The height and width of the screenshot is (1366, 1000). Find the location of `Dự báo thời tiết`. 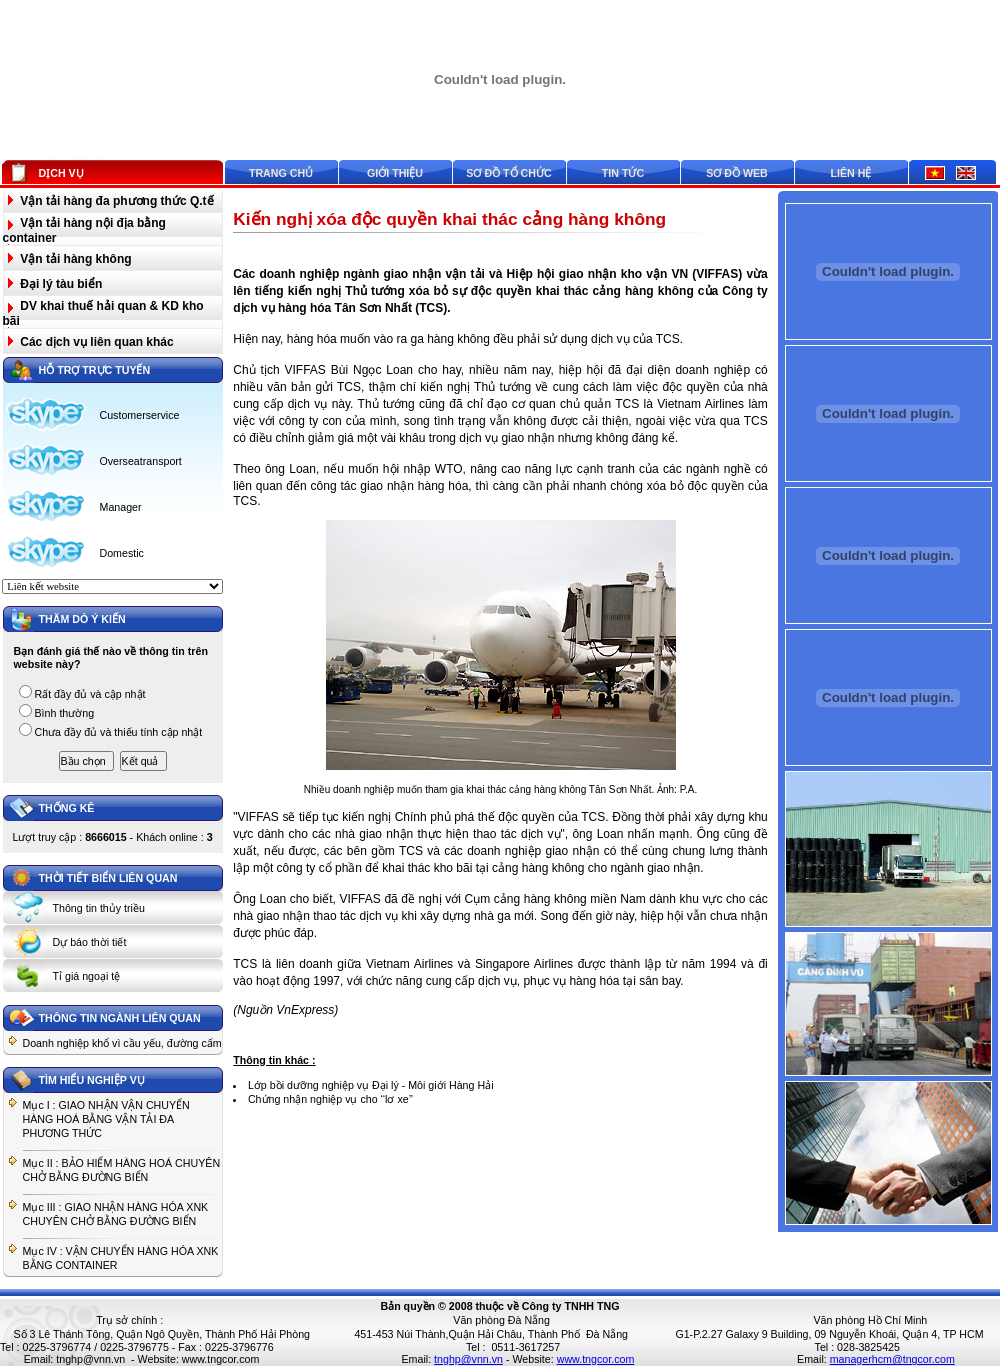

Dự báo thời tiết is located at coordinates (90, 942).